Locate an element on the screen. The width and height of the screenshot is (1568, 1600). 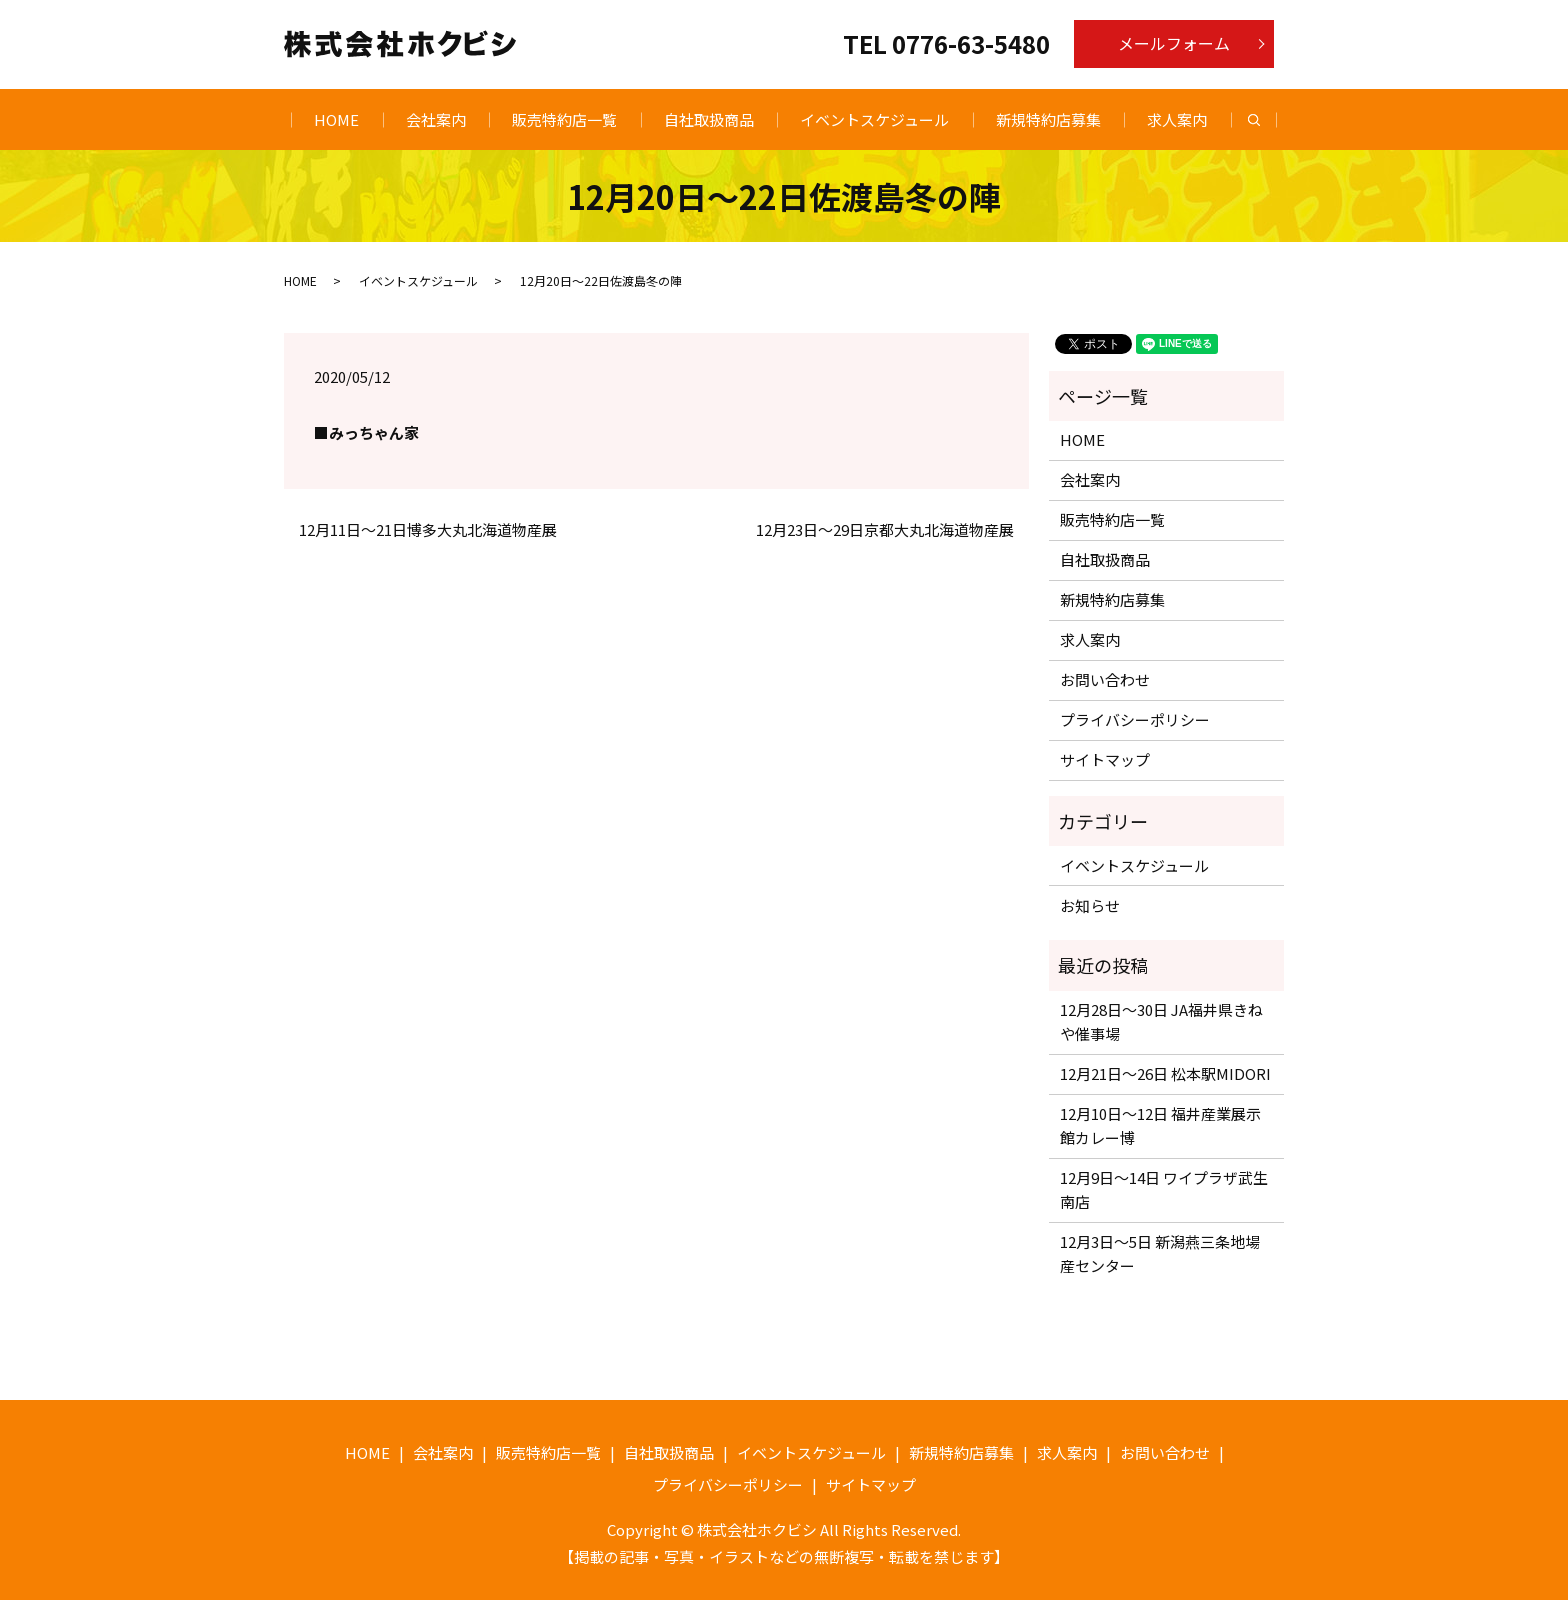
販売特約店一覧 is located at coordinates (564, 119).